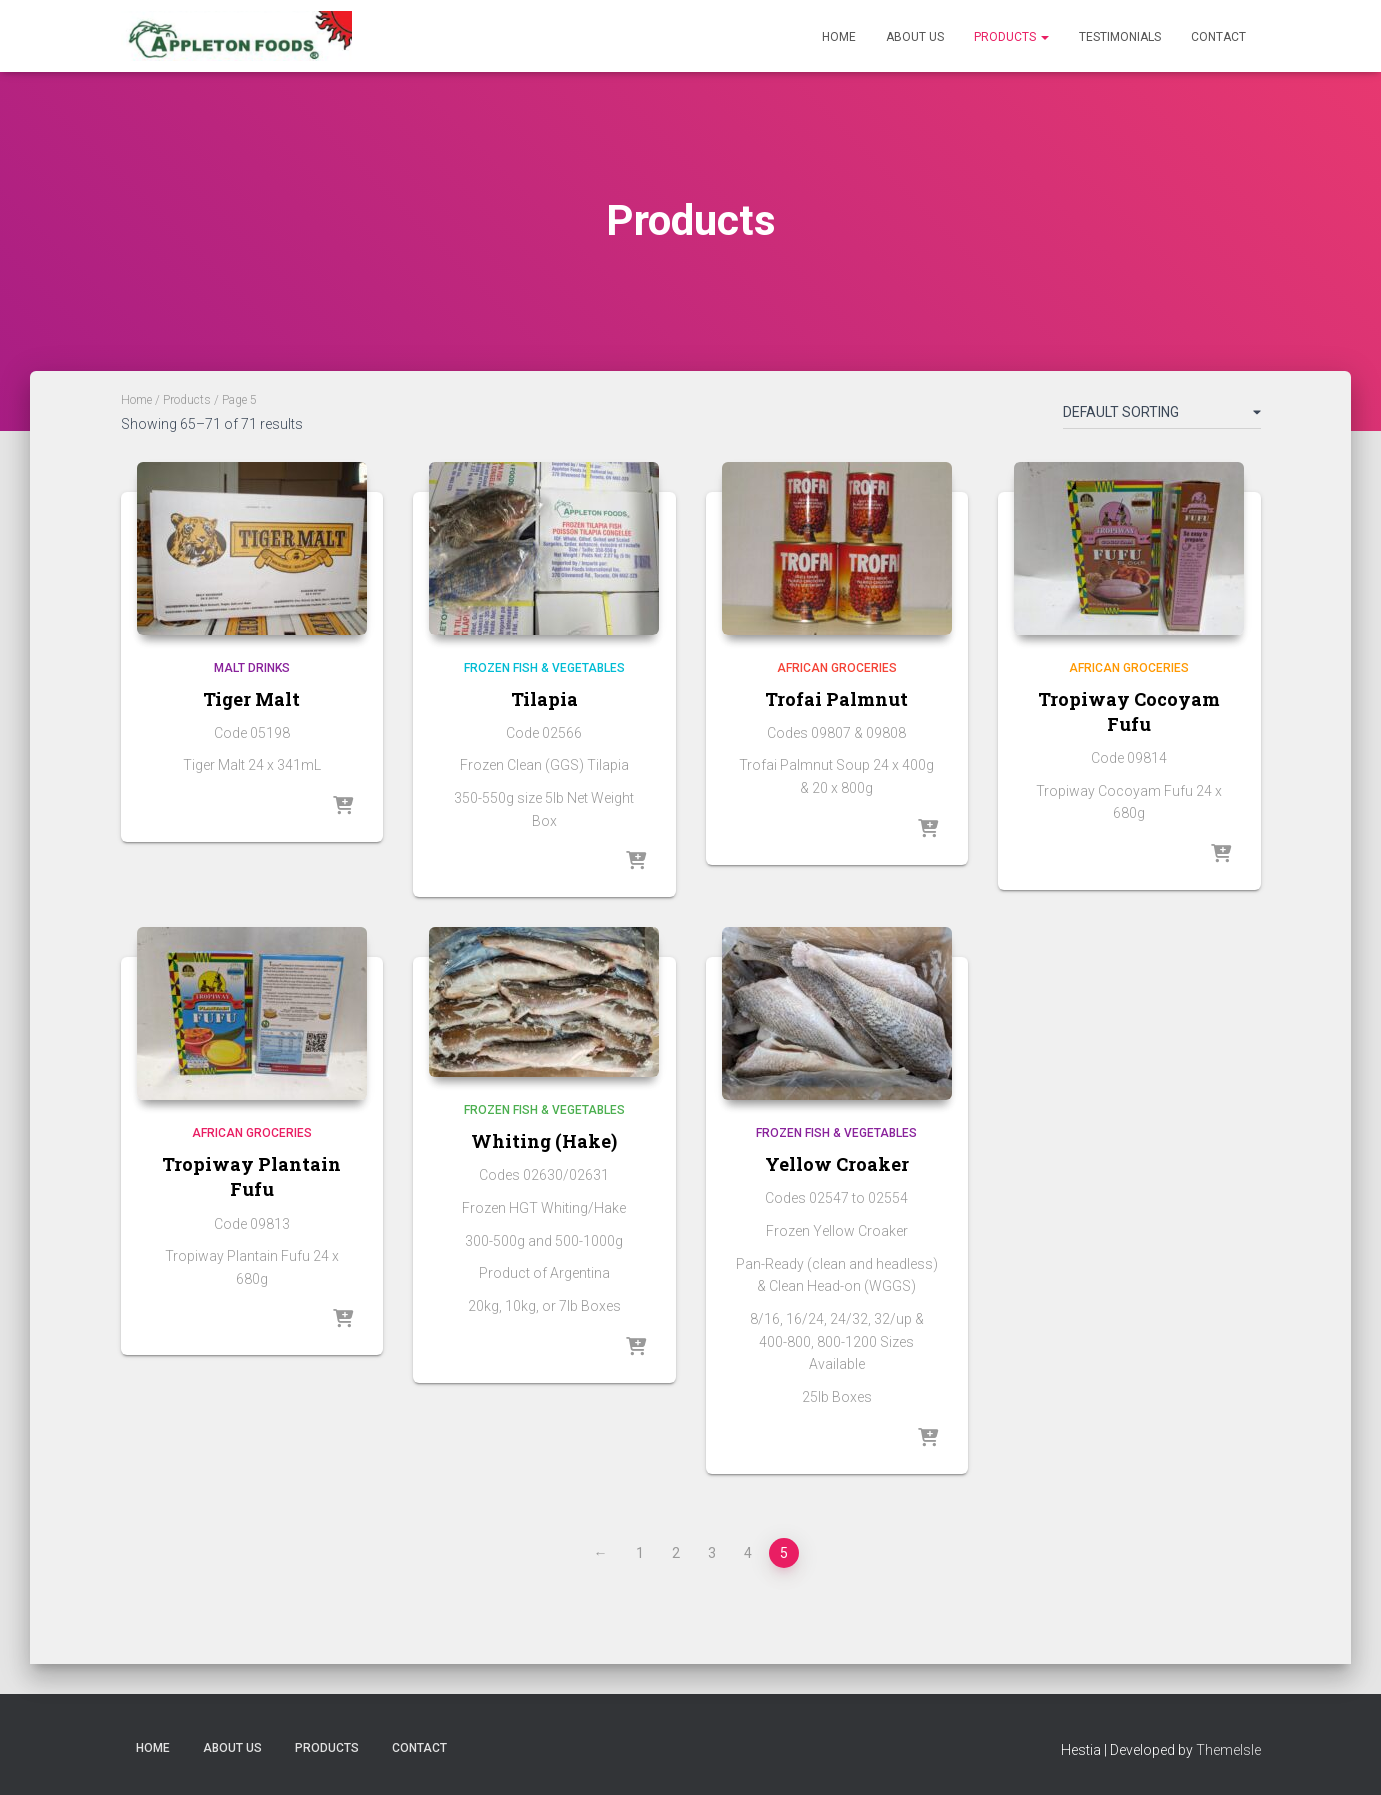  I want to click on [Shop order], so click(1162, 416).